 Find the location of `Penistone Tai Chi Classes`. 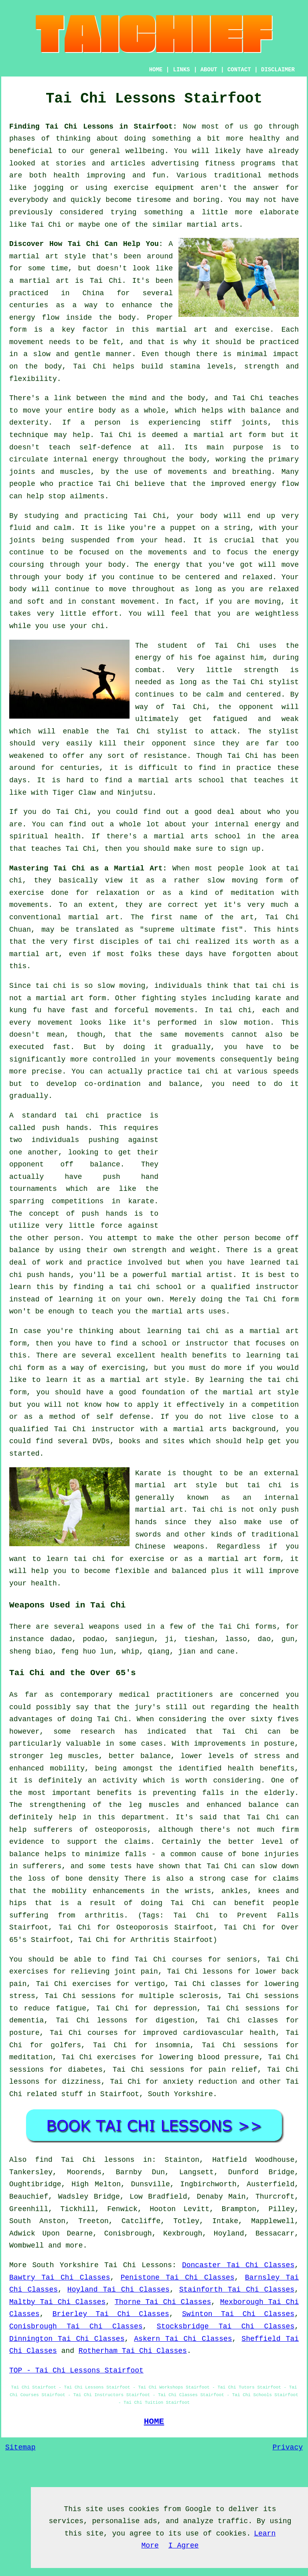

Penistone Tai Chi Classes is located at coordinates (178, 2278).